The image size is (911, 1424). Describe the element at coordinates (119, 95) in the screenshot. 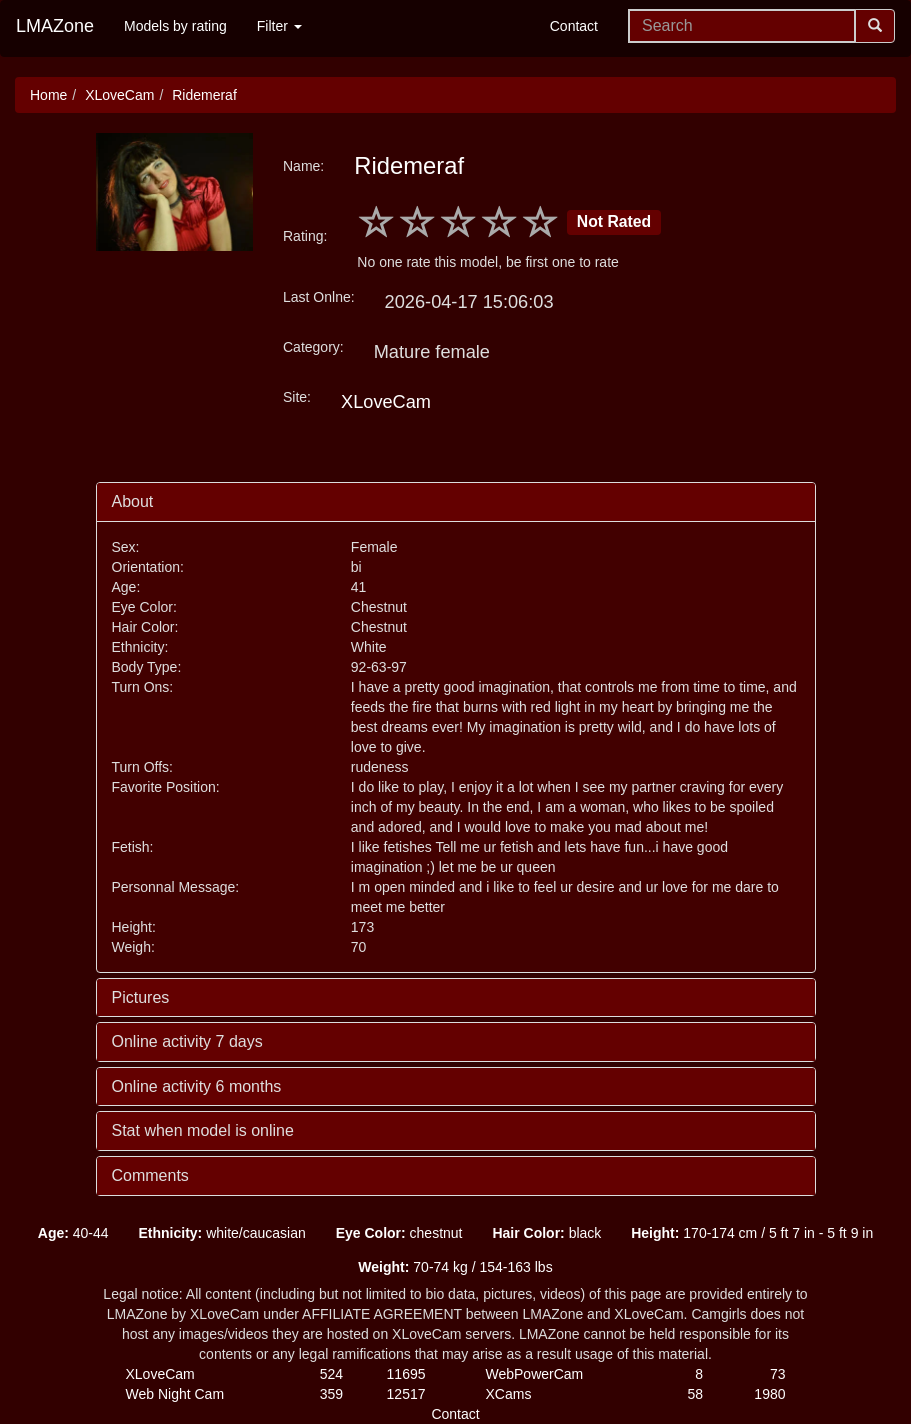

I see `XLoveCam` at that location.